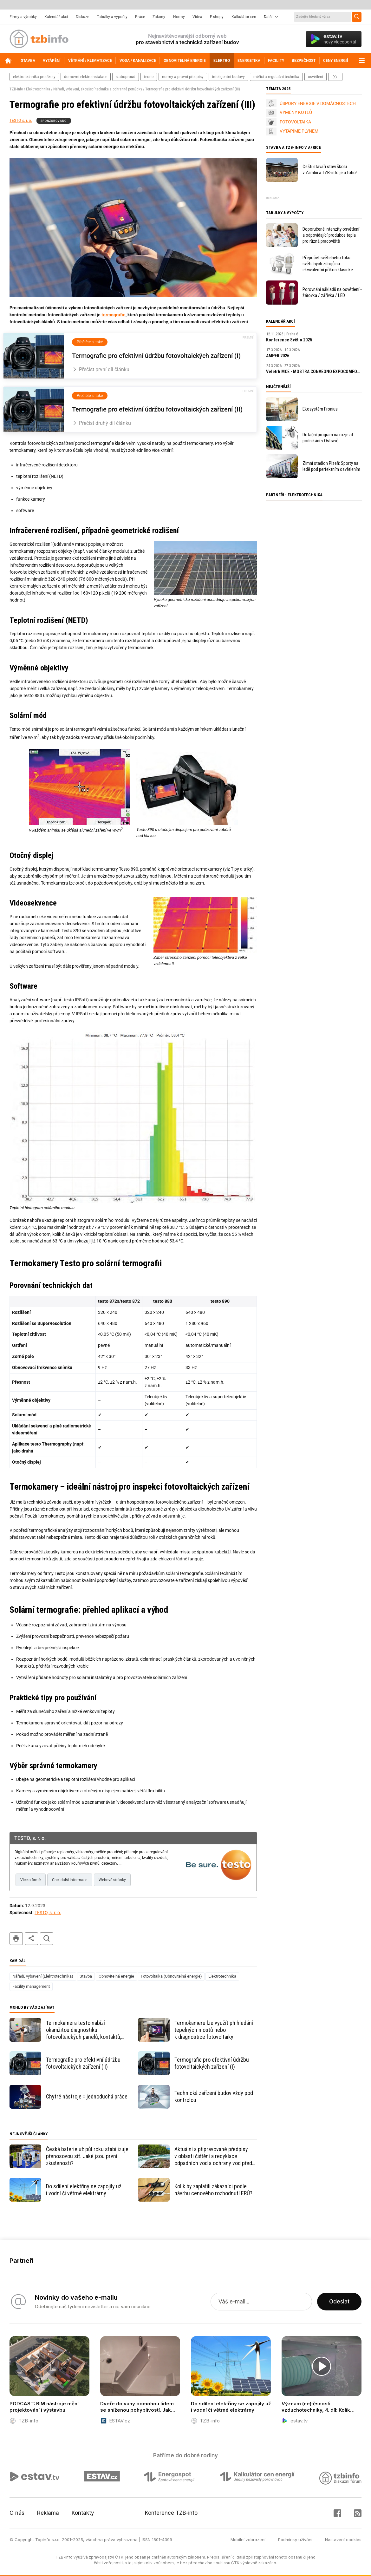 Image resolution: width=371 pixels, height=2576 pixels. I want to click on Facility management, so click(31, 1986).